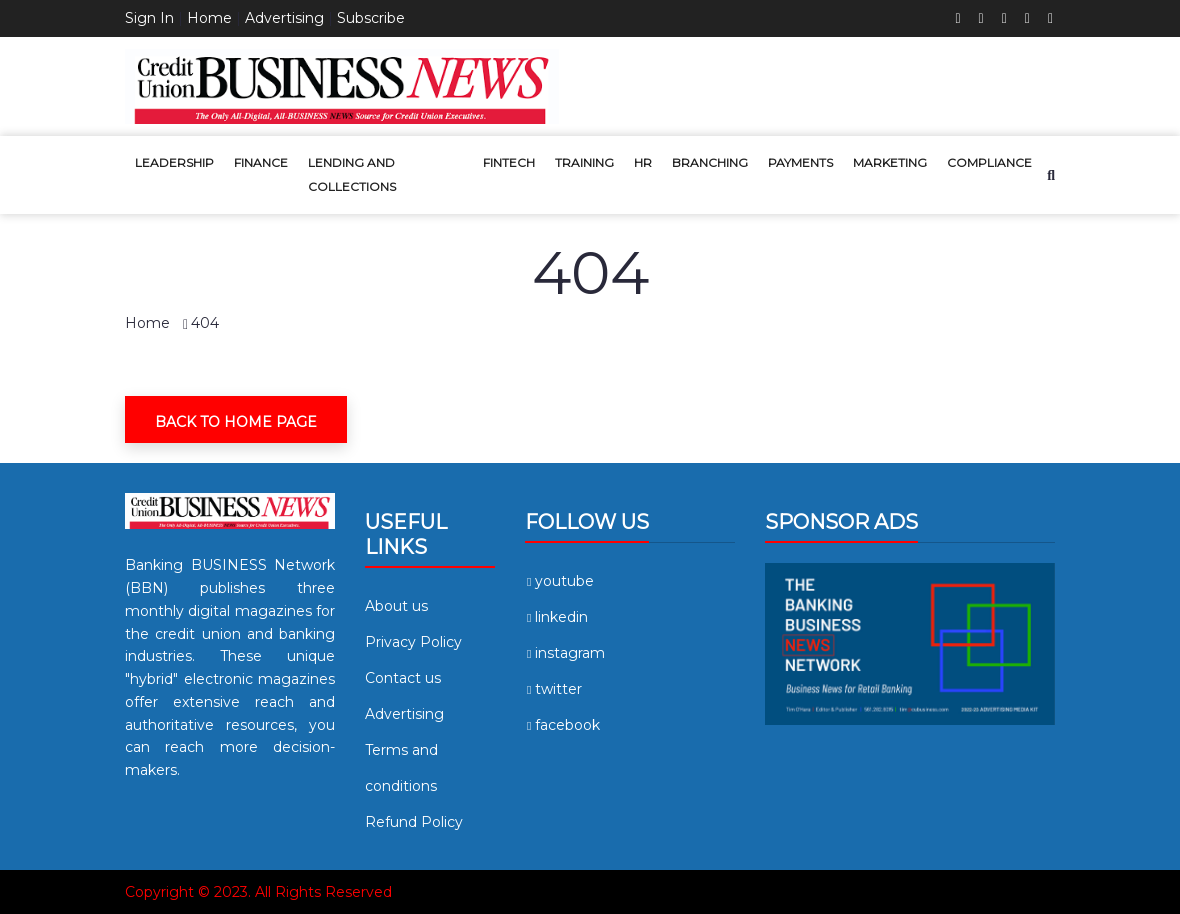 This screenshot has width=1180, height=914. What do you see at coordinates (403, 678) in the screenshot?
I see `Contact us` at bounding box center [403, 678].